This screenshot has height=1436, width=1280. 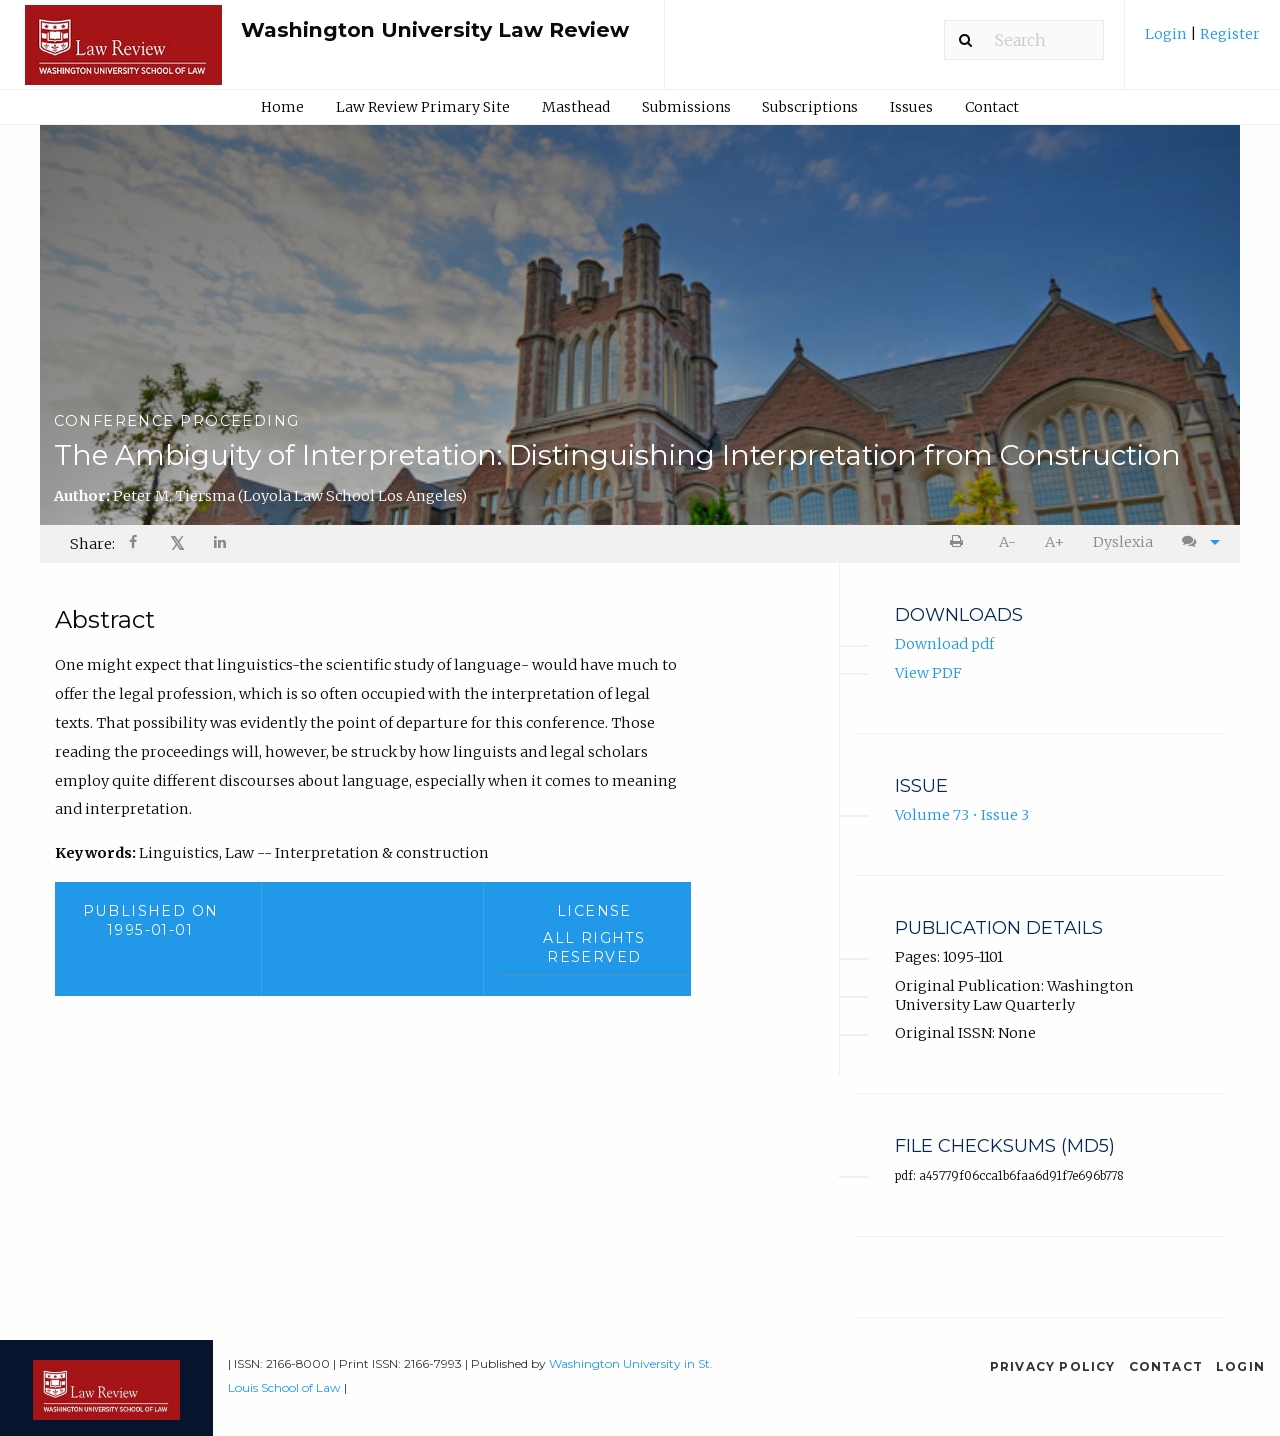 What do you see at coordinates (686, 107) in the screenshot?
I see `Submissions` at bounding box center [686, 107].